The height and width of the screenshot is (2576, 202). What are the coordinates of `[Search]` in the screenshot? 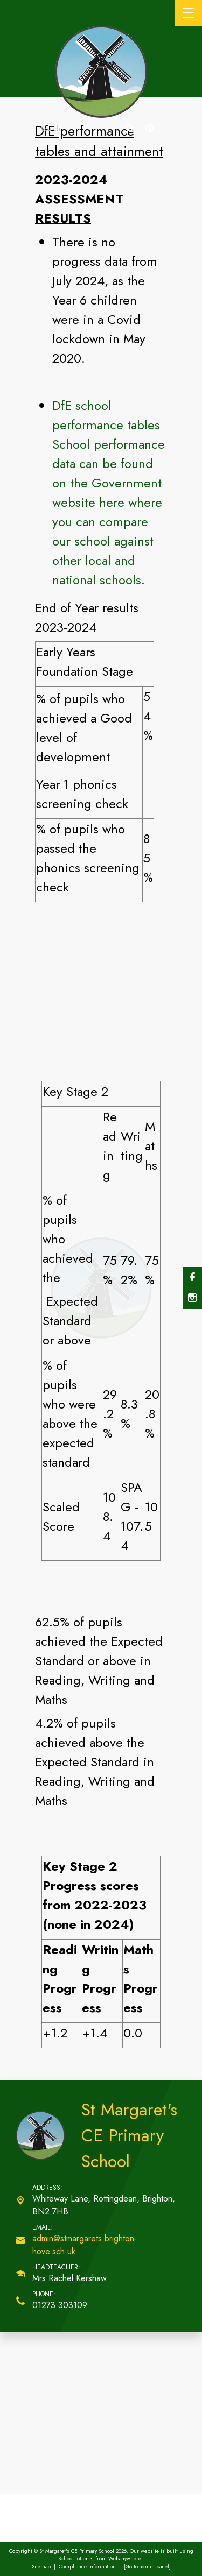 It's located at (130, 128).